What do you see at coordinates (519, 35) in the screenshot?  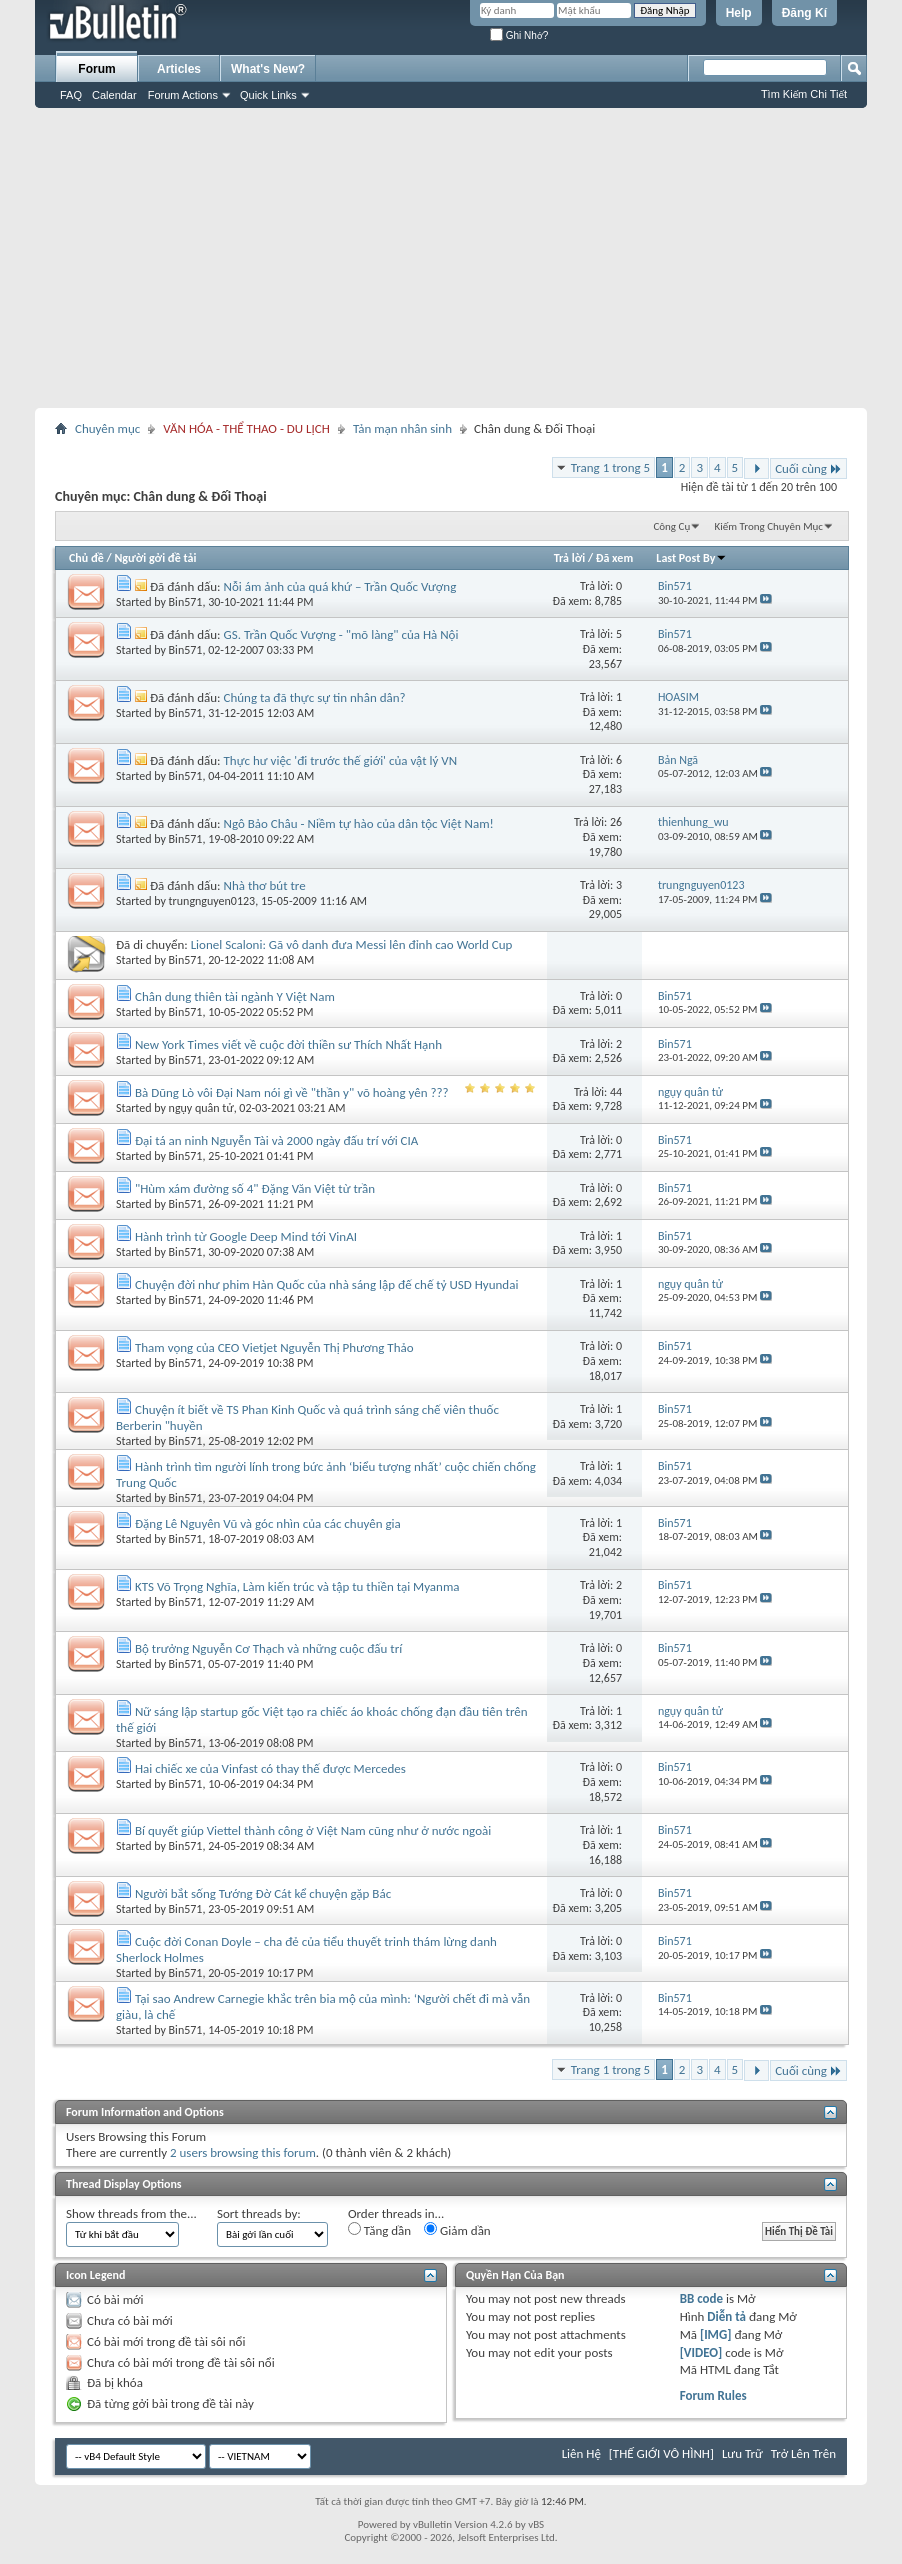 I see `Ghi Nhớ?` at bounding box center [519, 35].